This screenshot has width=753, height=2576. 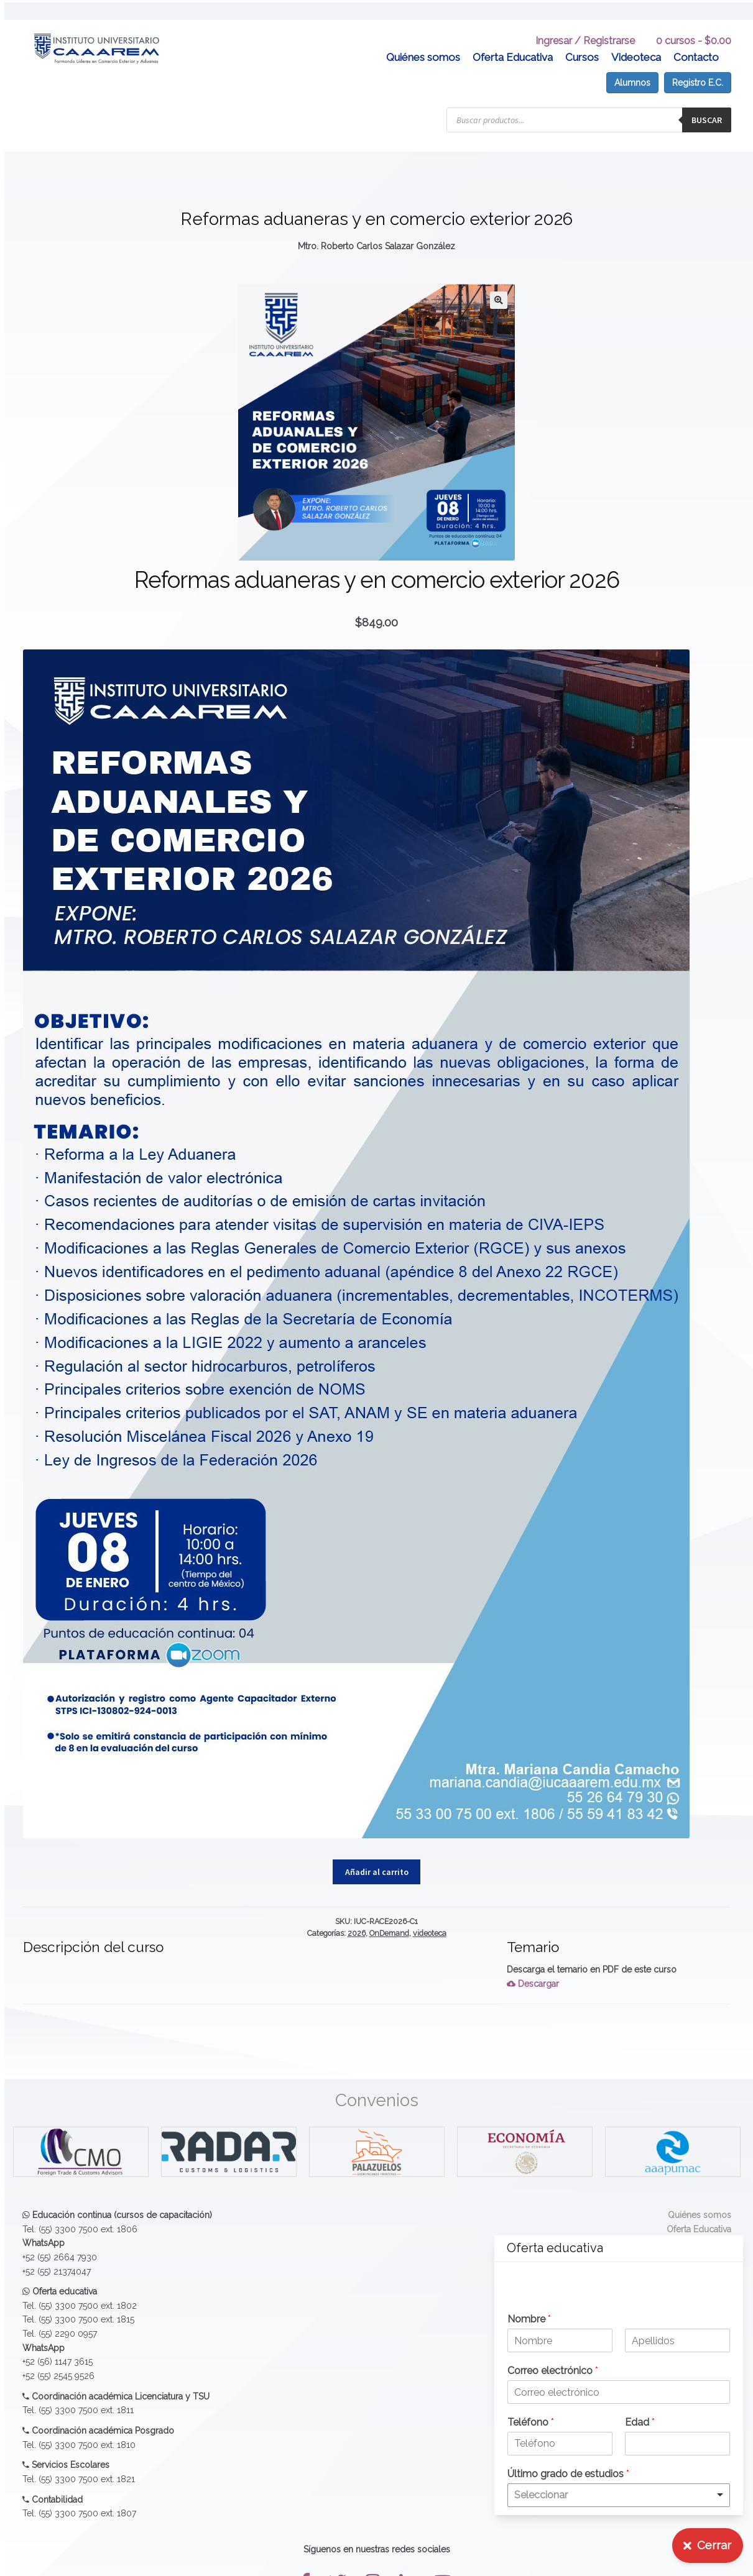 What do you see at coordinates (706, 100) in the screenshot?
I see `Buscar` at bounding box center [706, 100].